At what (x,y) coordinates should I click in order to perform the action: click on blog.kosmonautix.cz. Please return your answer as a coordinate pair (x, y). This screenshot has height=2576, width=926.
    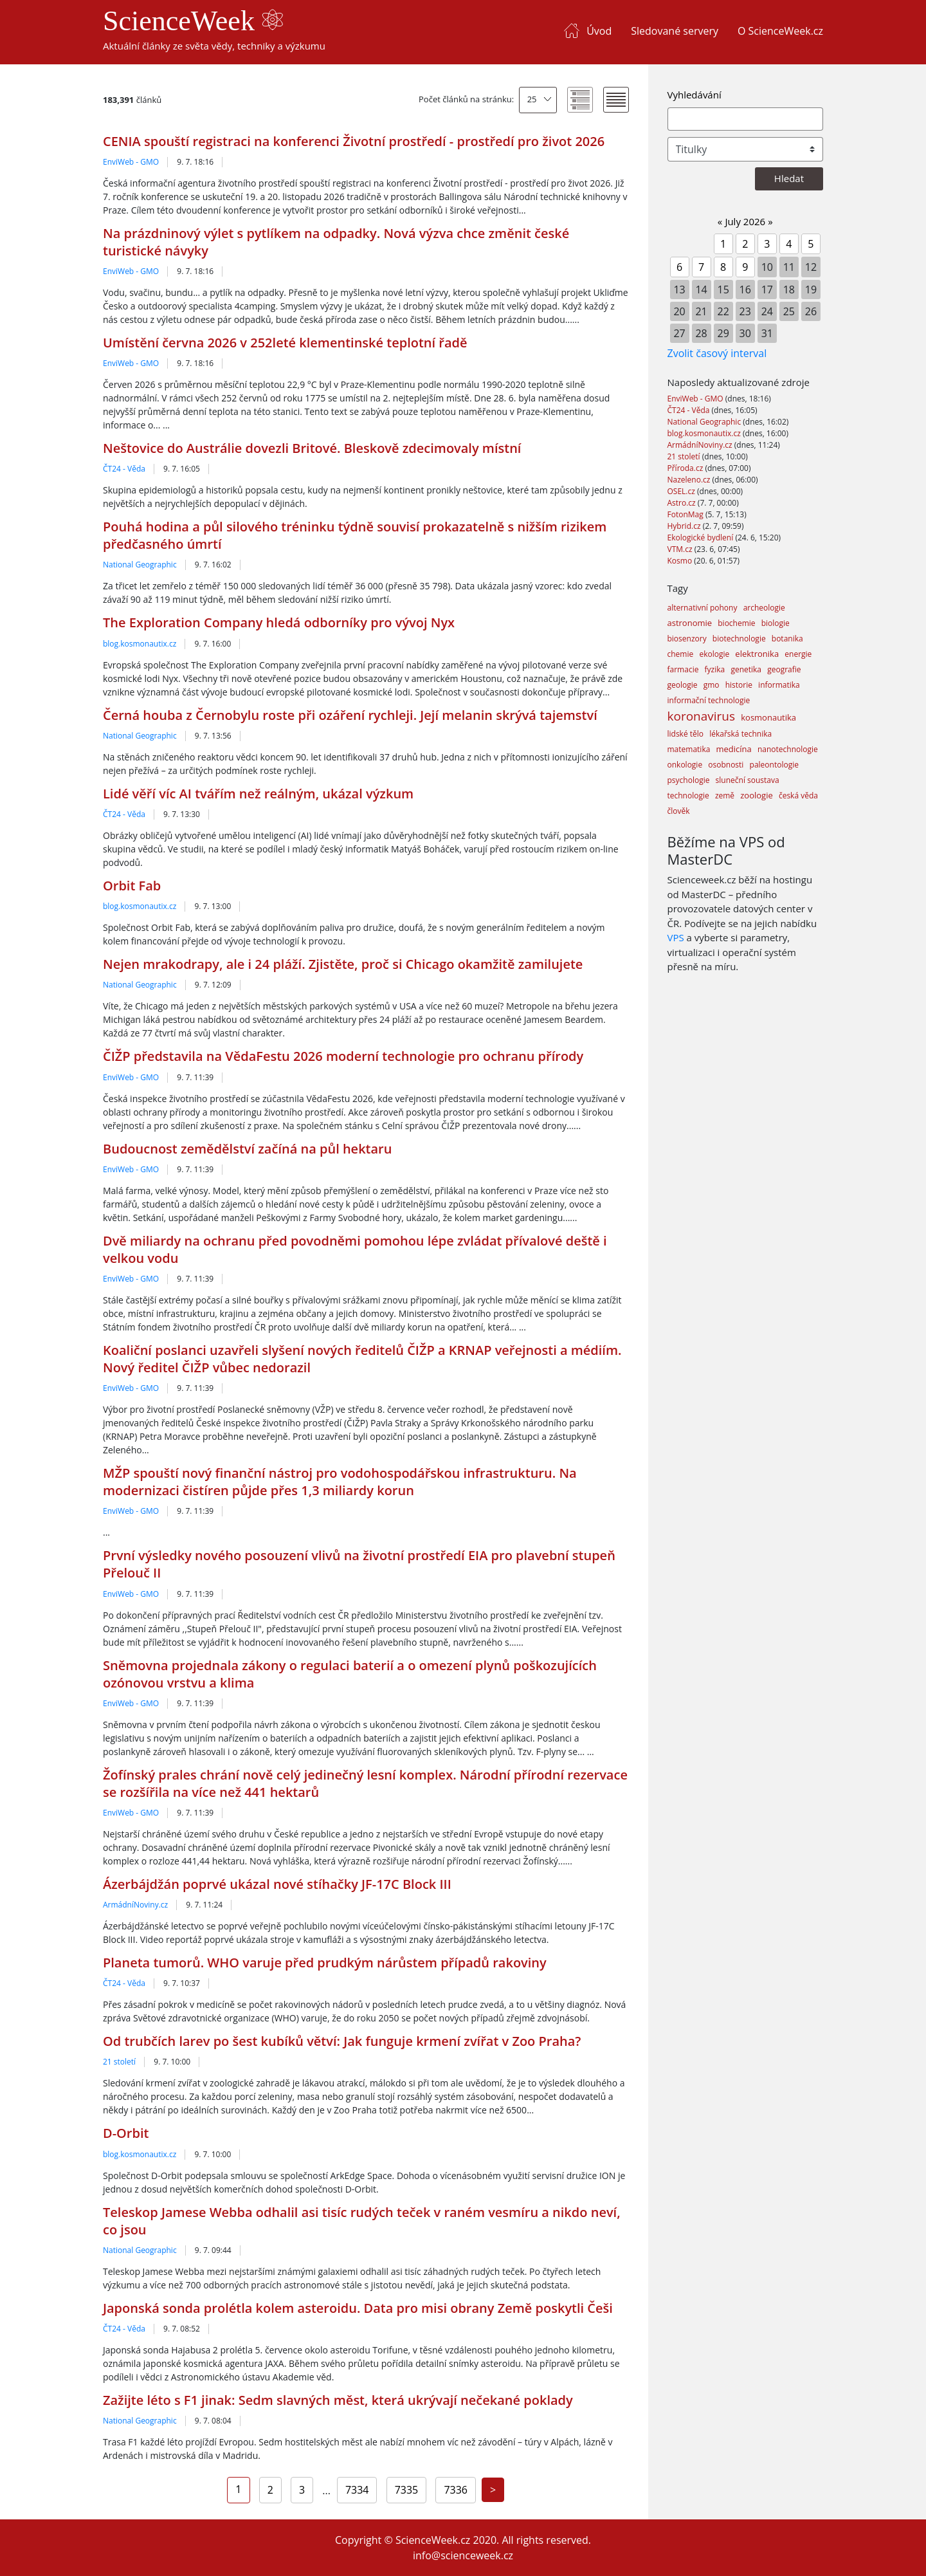
    Looking at the image, I should click on (139, 643).